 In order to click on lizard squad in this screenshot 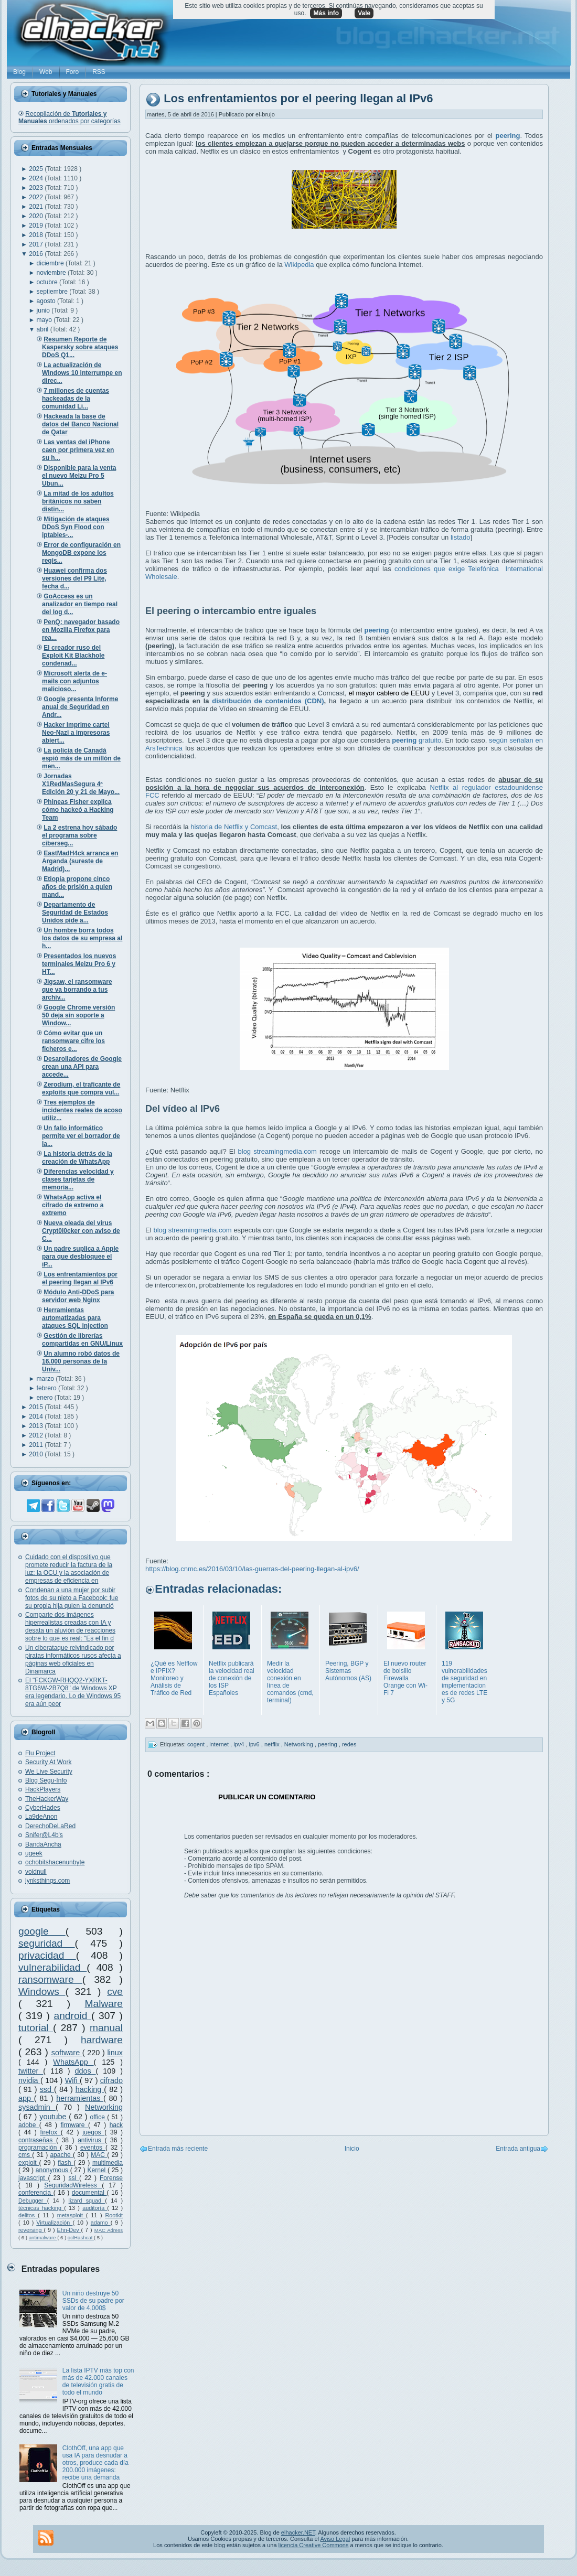, I will do `click(87, 2200)`.